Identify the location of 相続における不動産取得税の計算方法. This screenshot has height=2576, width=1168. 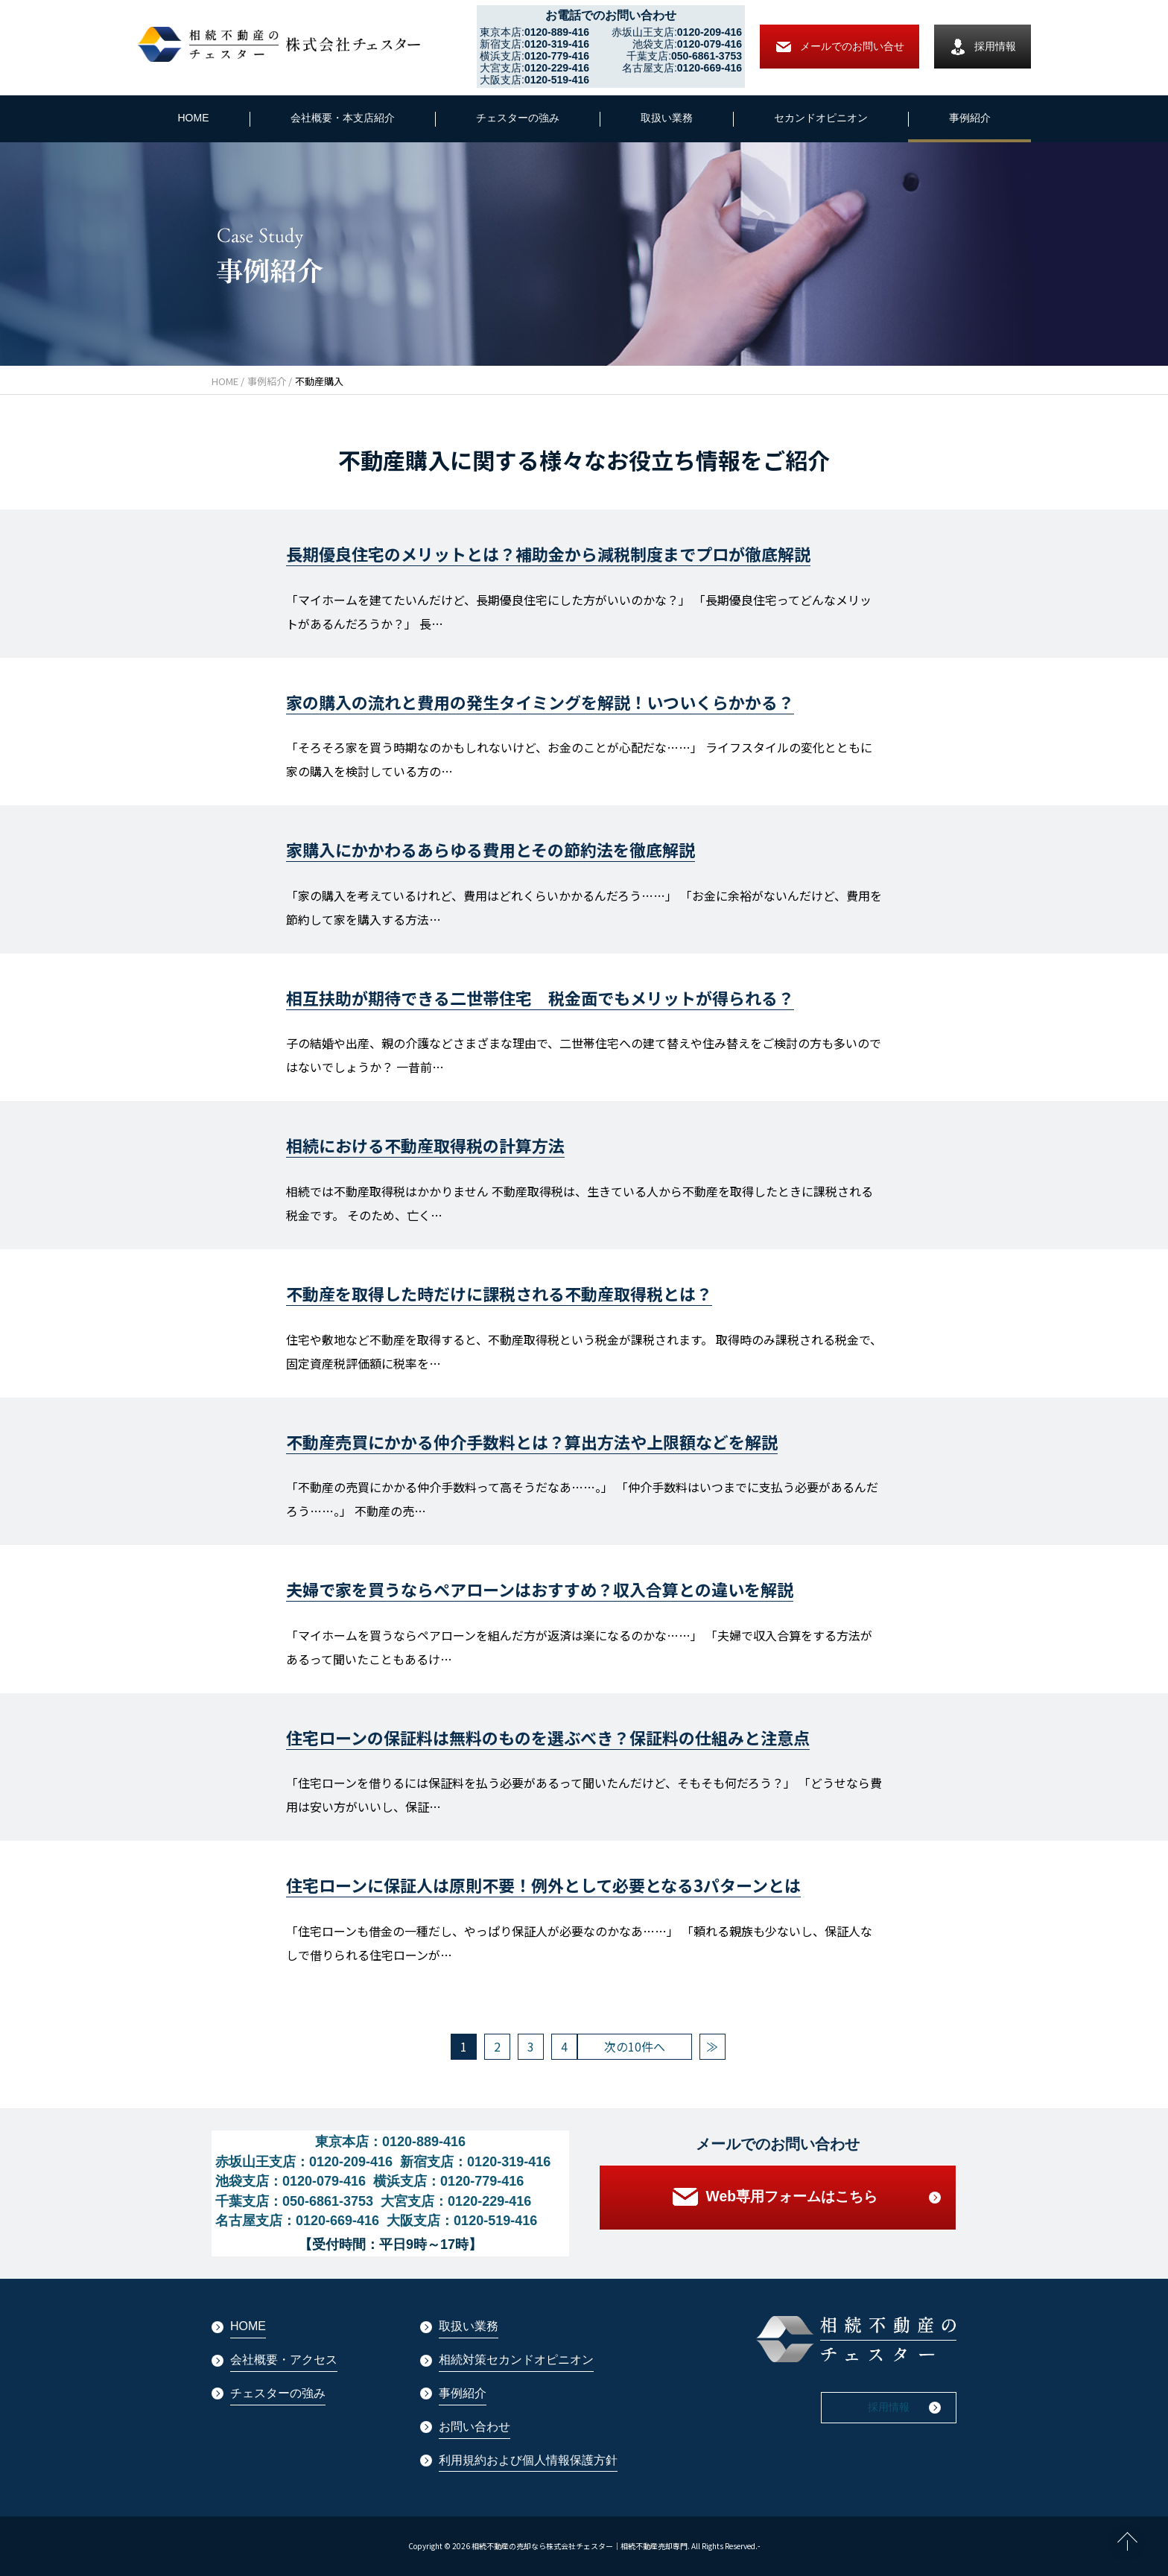
(425, 1145).